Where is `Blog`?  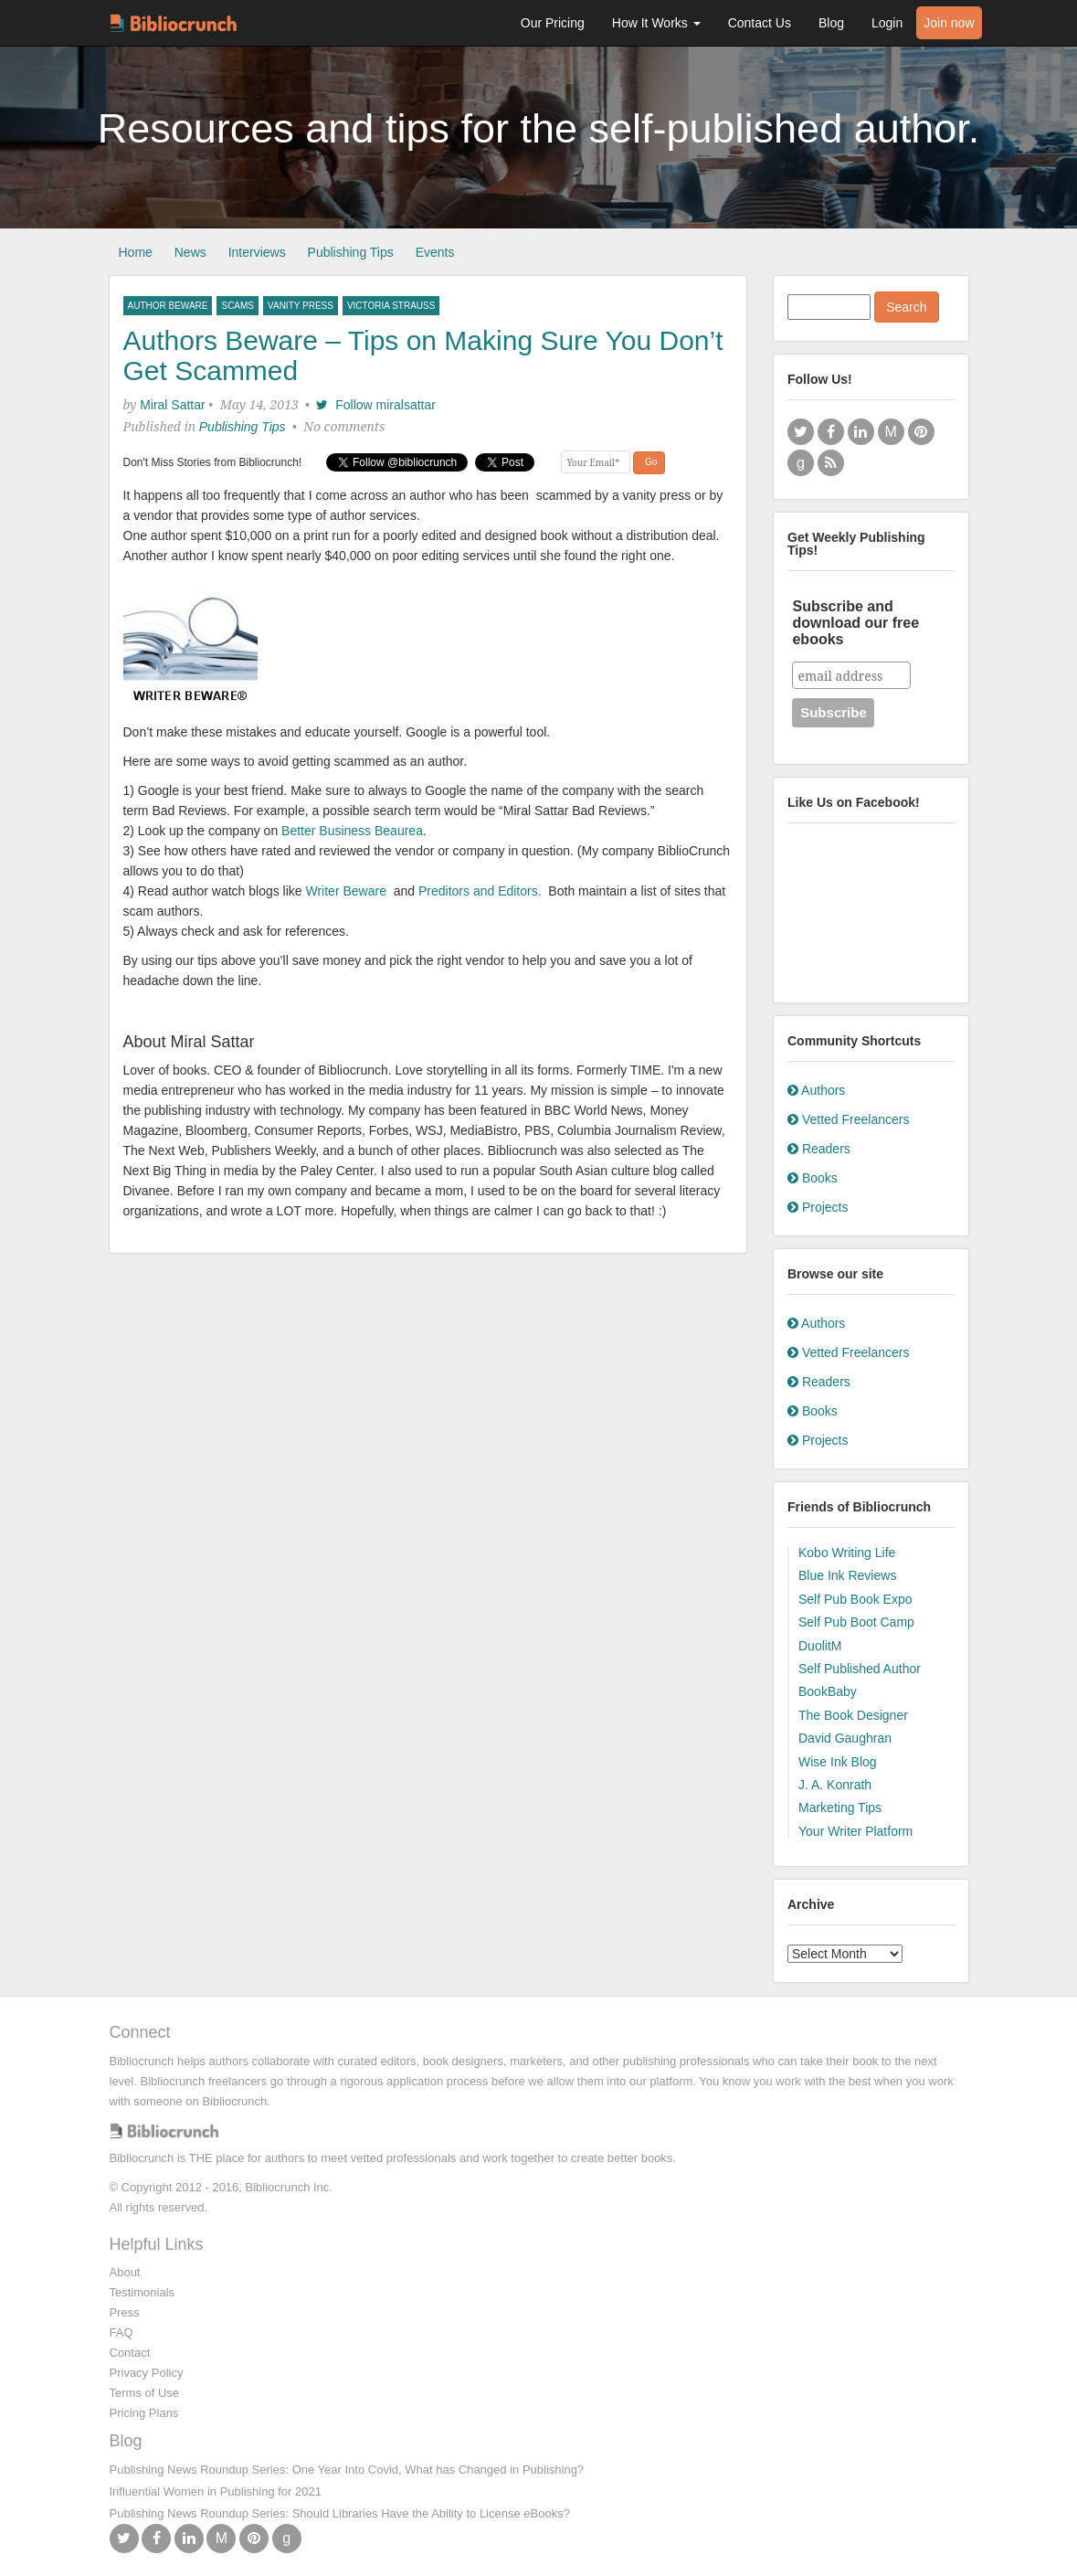 Blog is located at coordinates (831, 23).